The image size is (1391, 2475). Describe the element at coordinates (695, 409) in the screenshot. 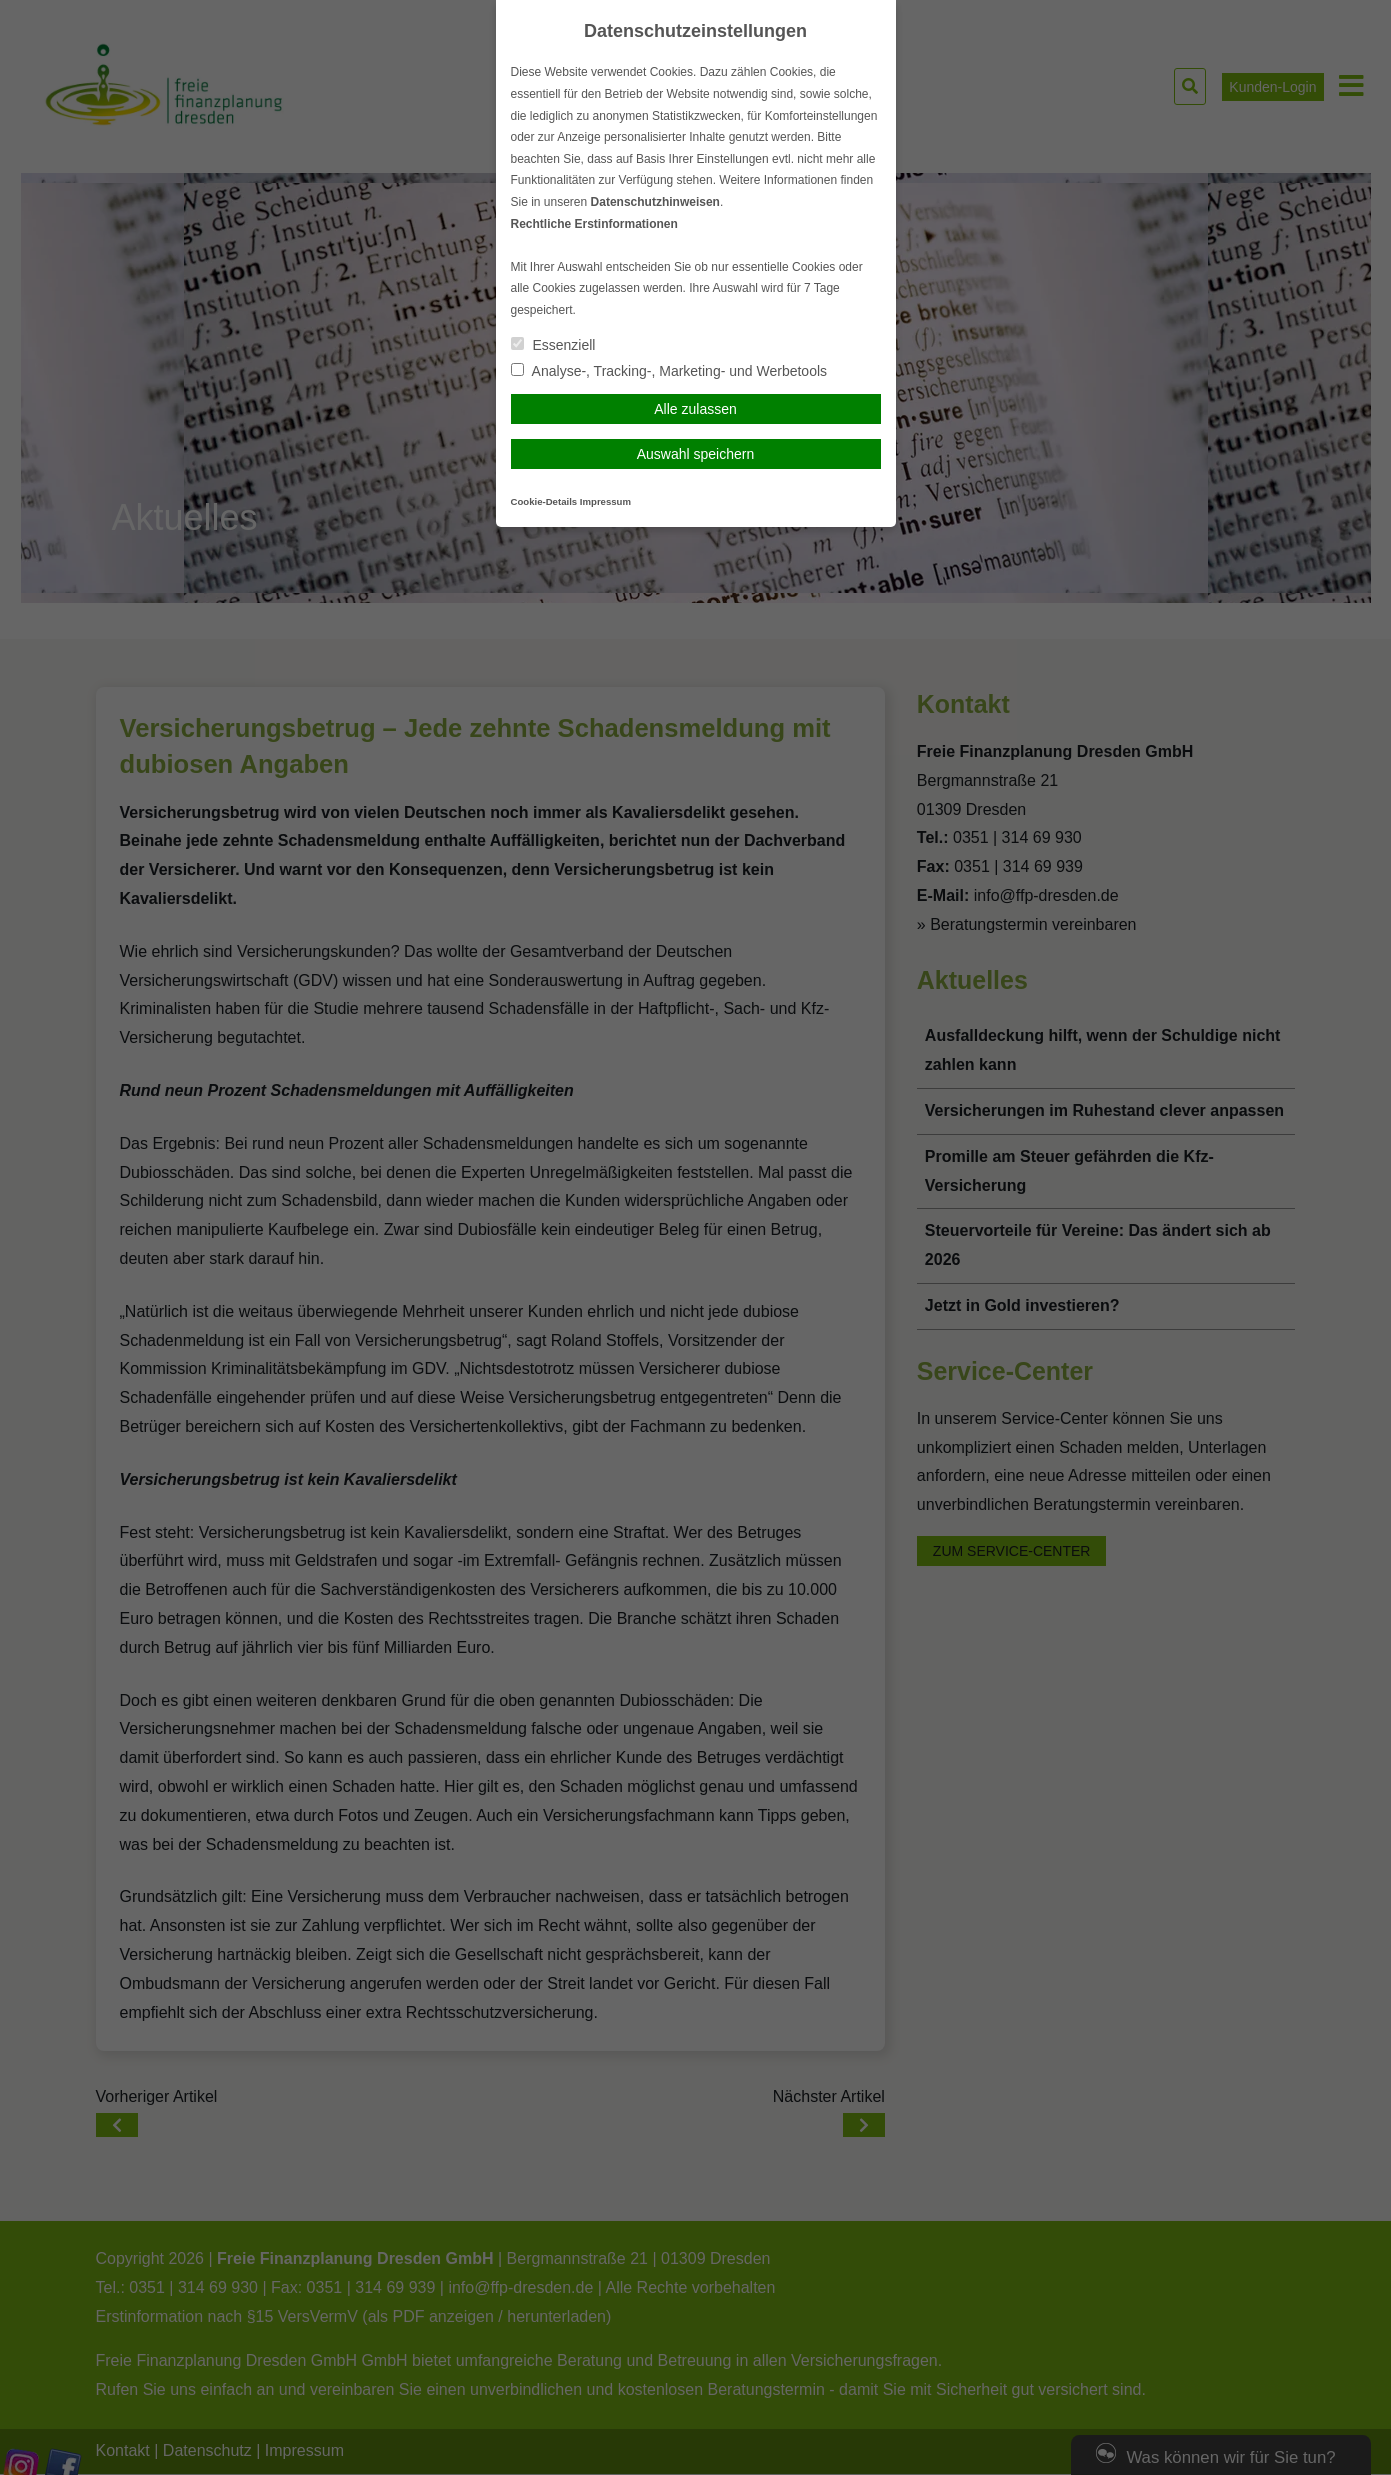

I see `Alle zulassen` at that location.